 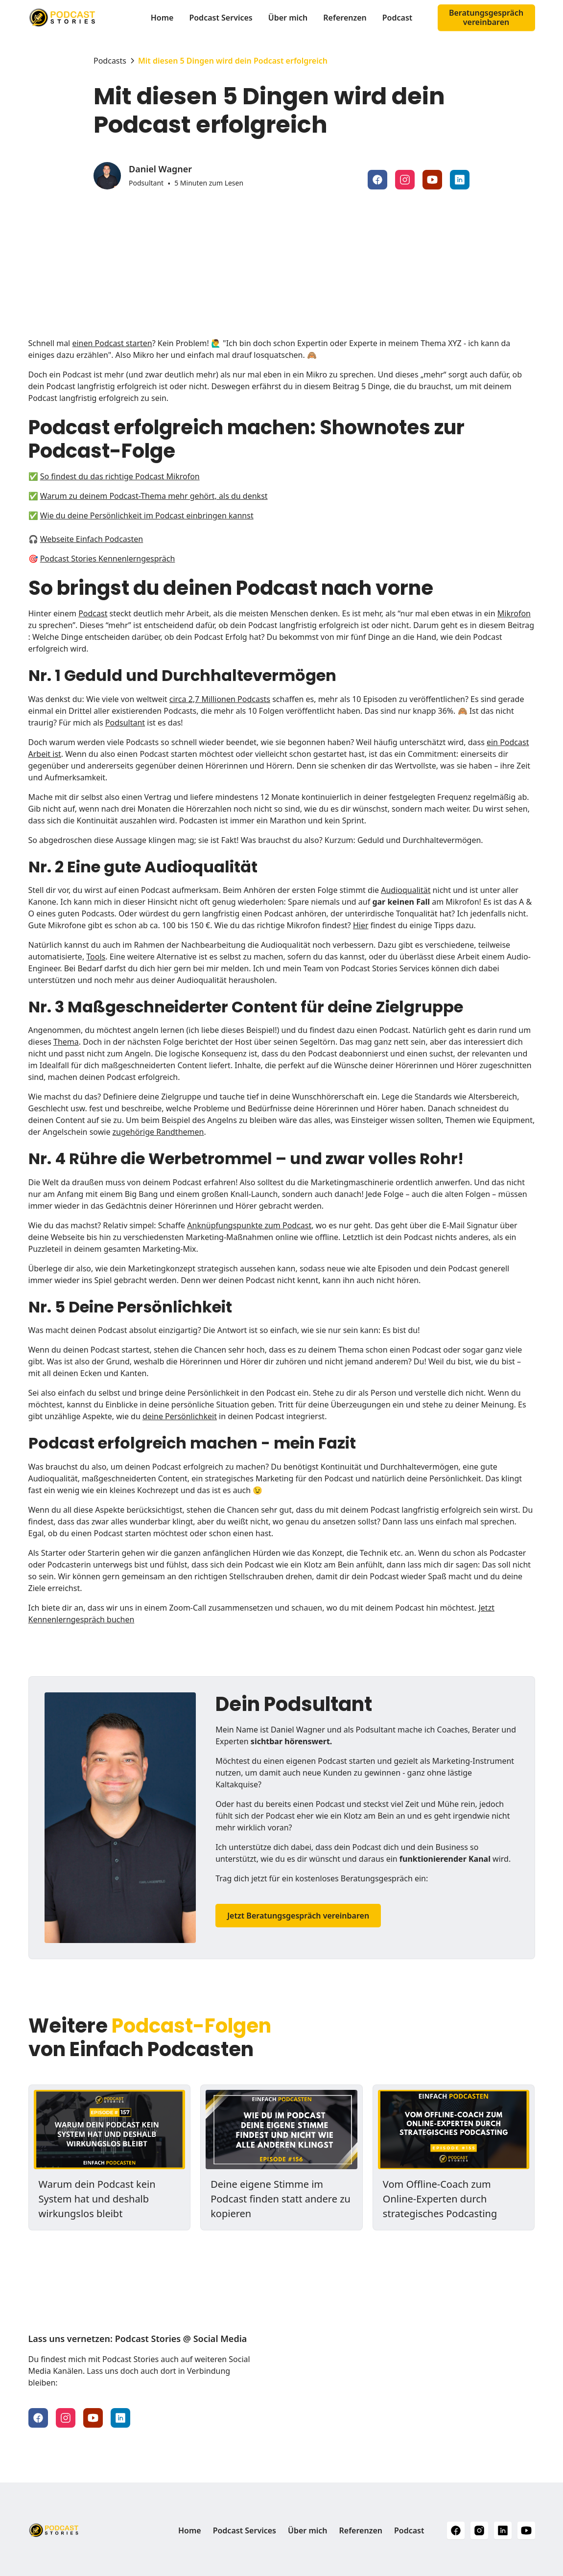 I want to click on Warum dein Podcast kein System hat und deshalb wirkungslos bleibt, so click(x=97, y=2199).